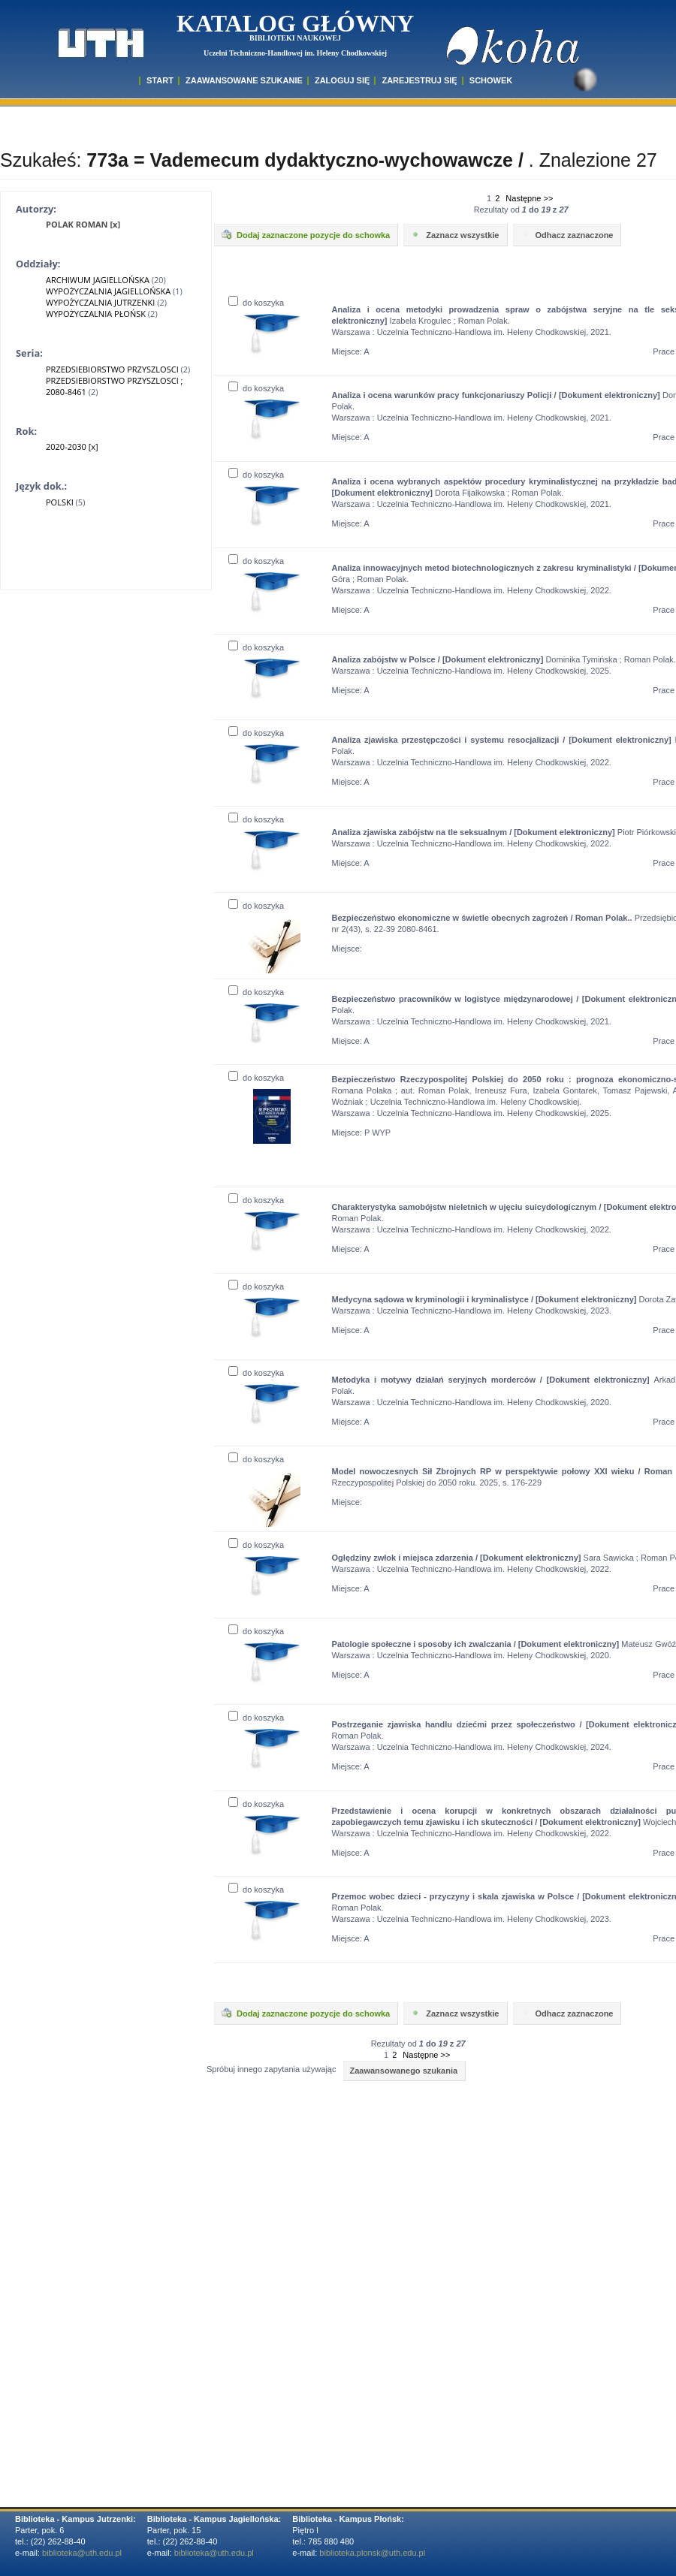 This screenshot has height=2576, width=676. Describe the element at coordinates (160, 80) in the screenshot. I see `START` at that location.